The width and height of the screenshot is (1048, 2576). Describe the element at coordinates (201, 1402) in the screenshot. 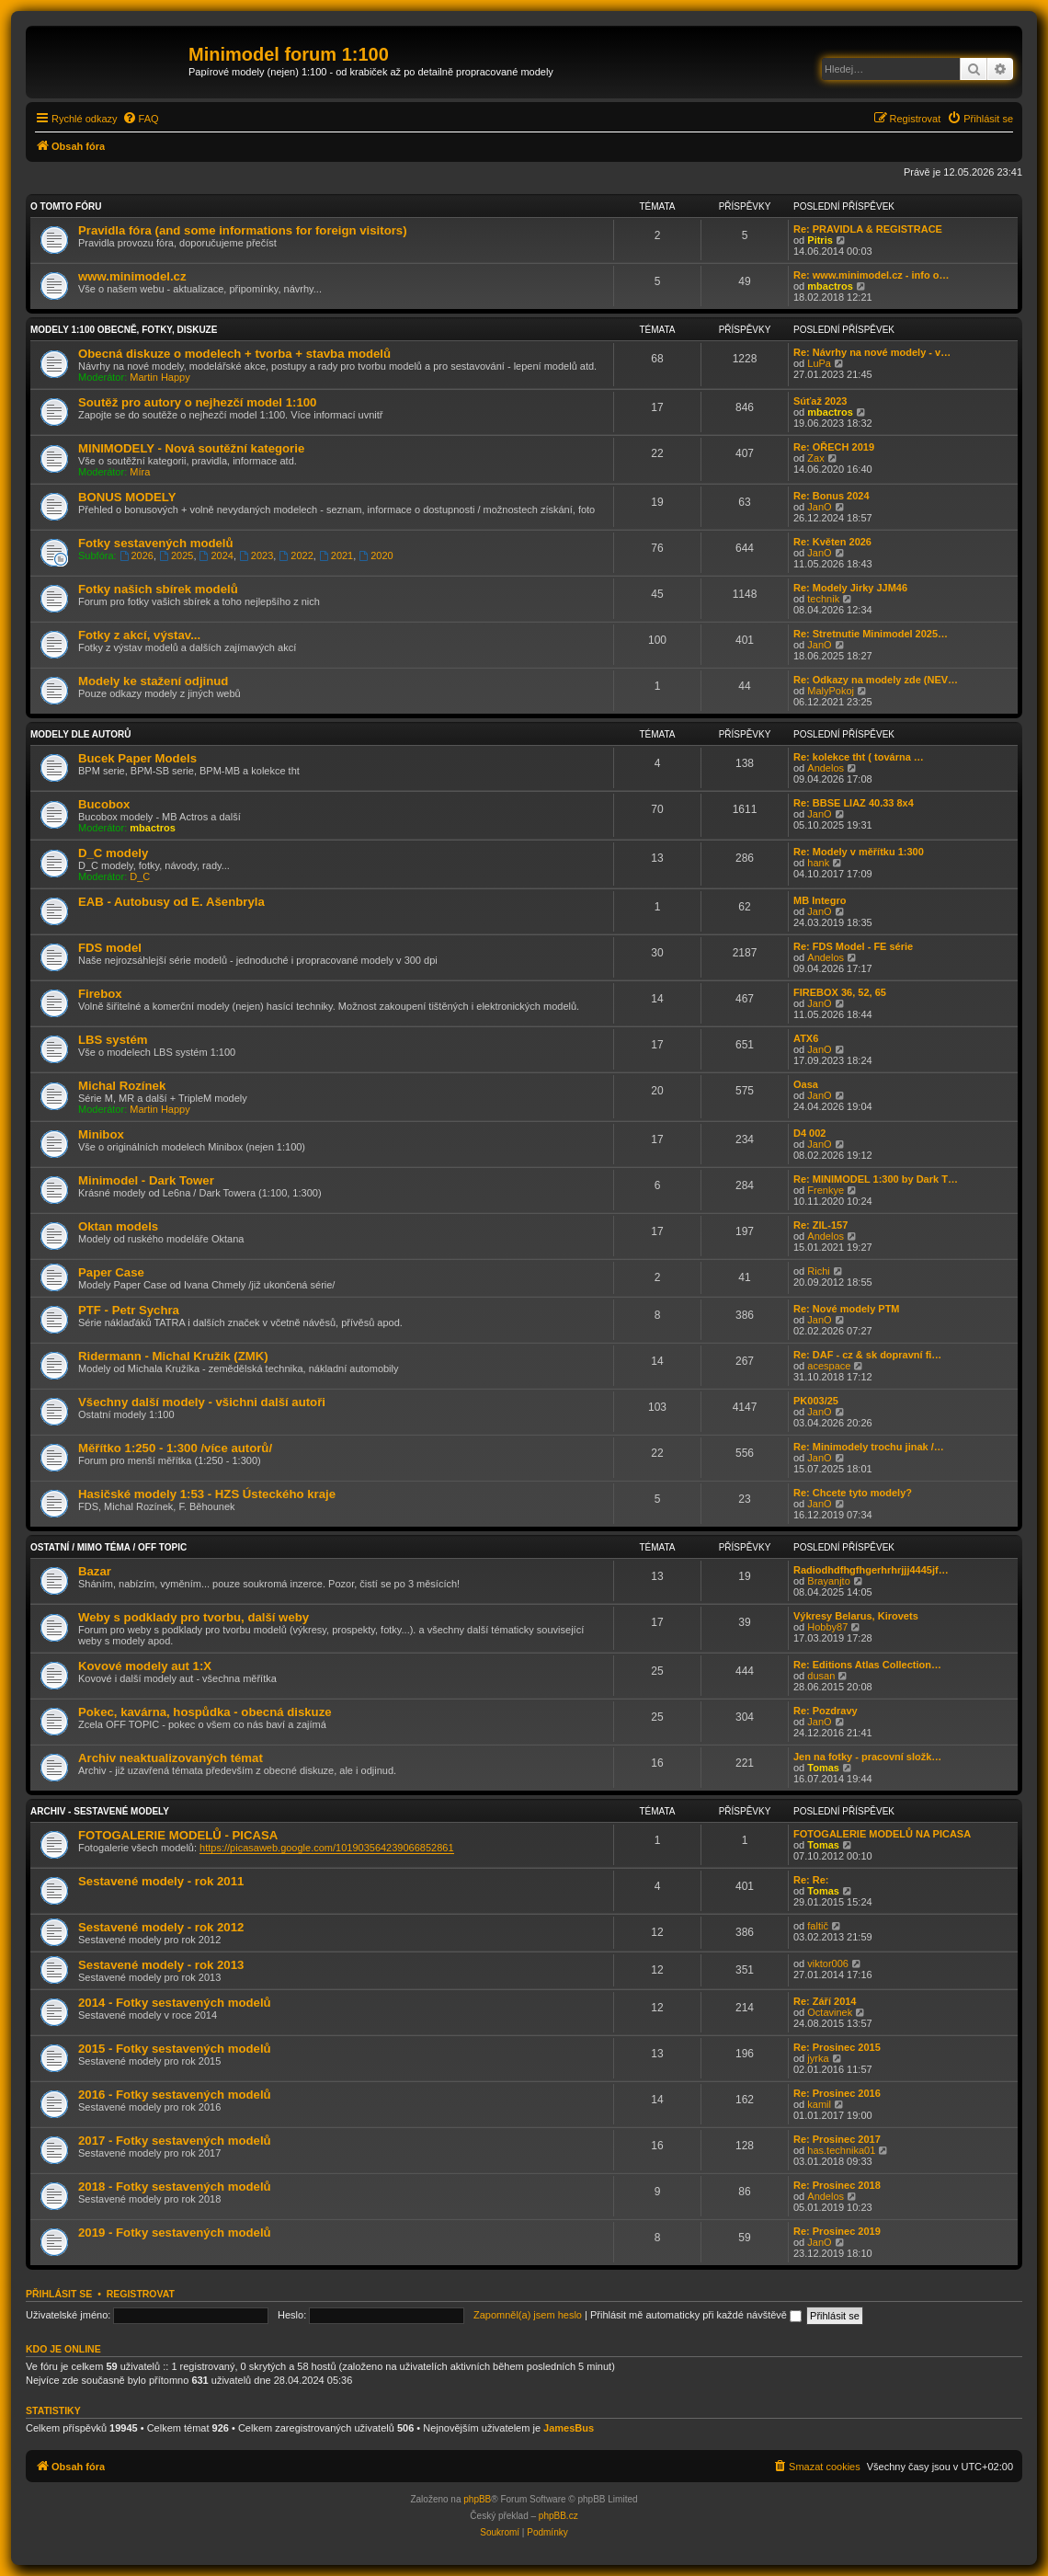

I see `Všechny další modely - všichni další autoři` at that location.